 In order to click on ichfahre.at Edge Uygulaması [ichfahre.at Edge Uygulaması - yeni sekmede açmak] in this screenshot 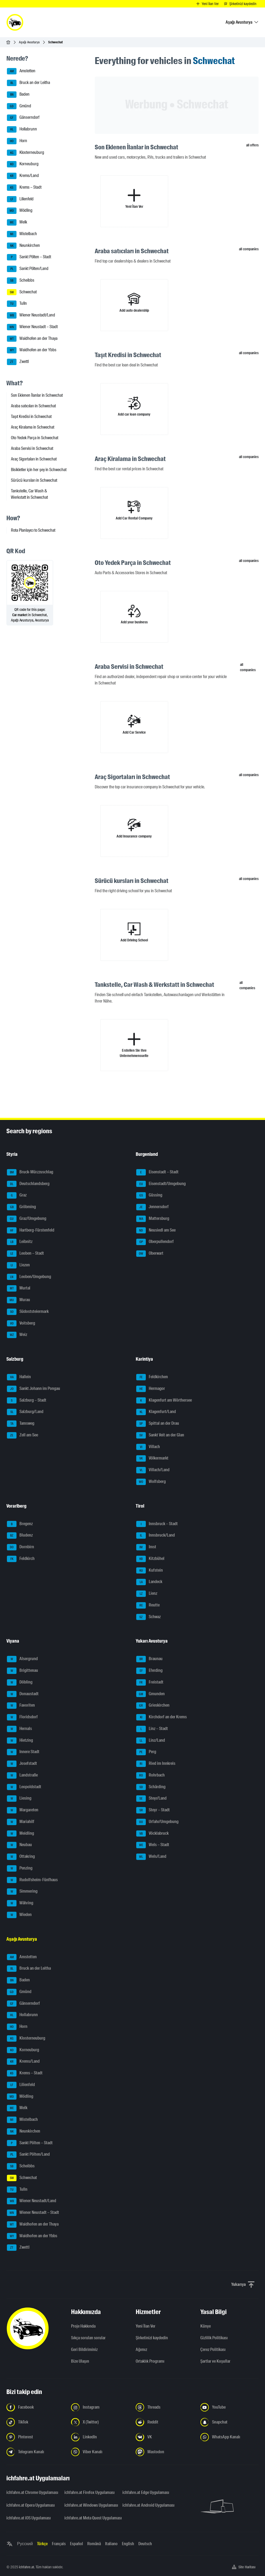, I will do `click(145, 2492)`.